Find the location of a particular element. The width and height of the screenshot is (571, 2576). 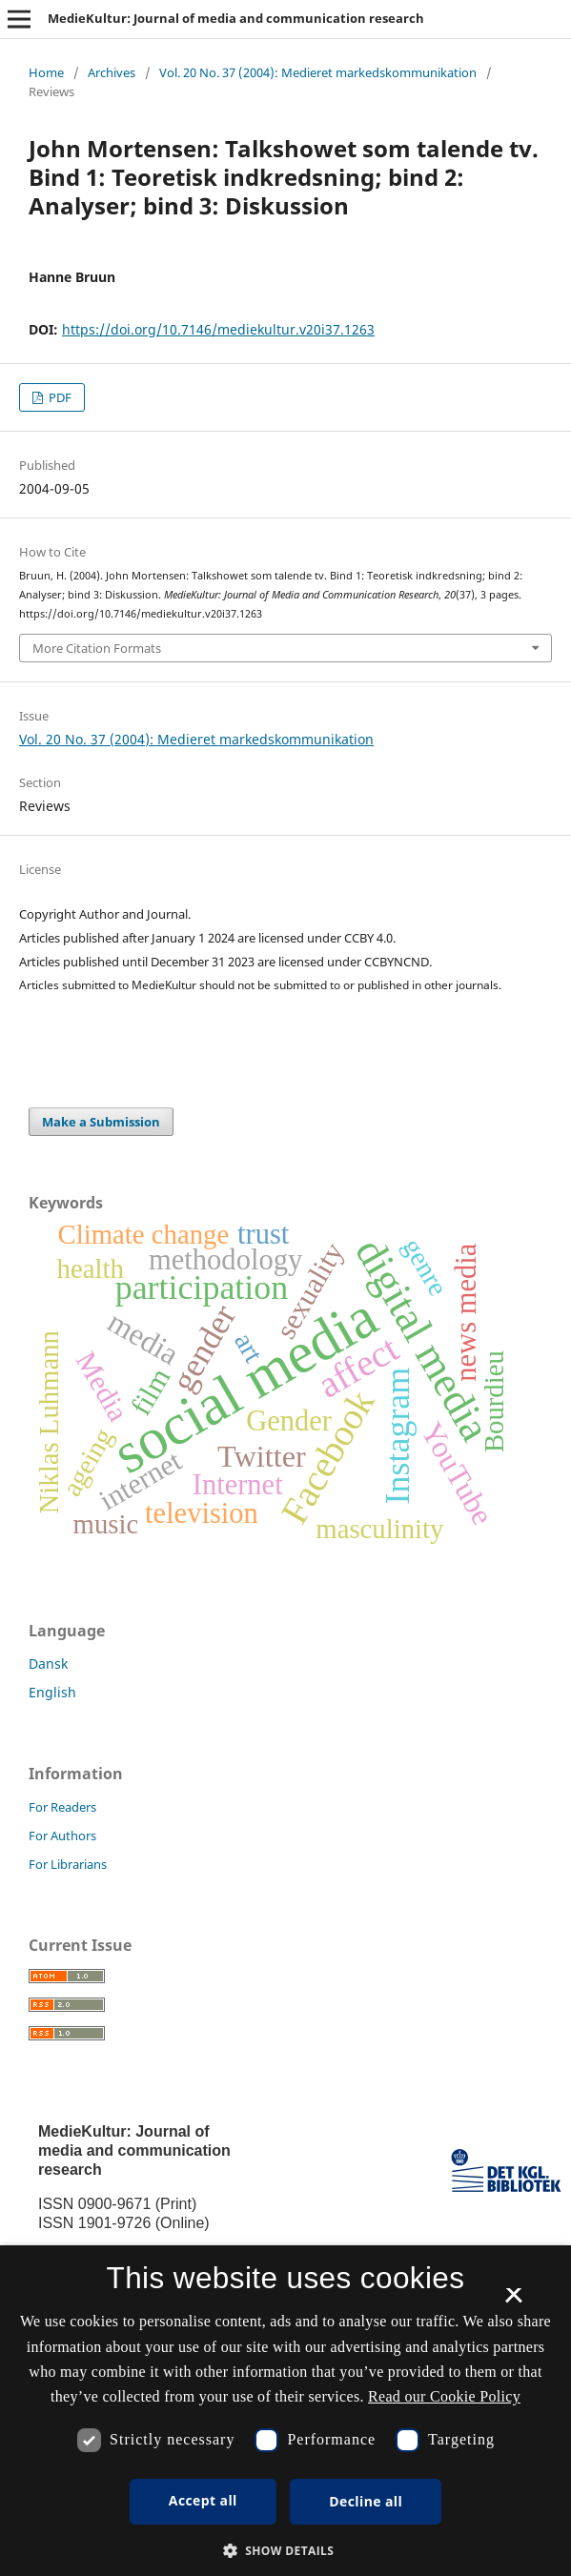

For Librarians is located at coordinates (68, 1864).